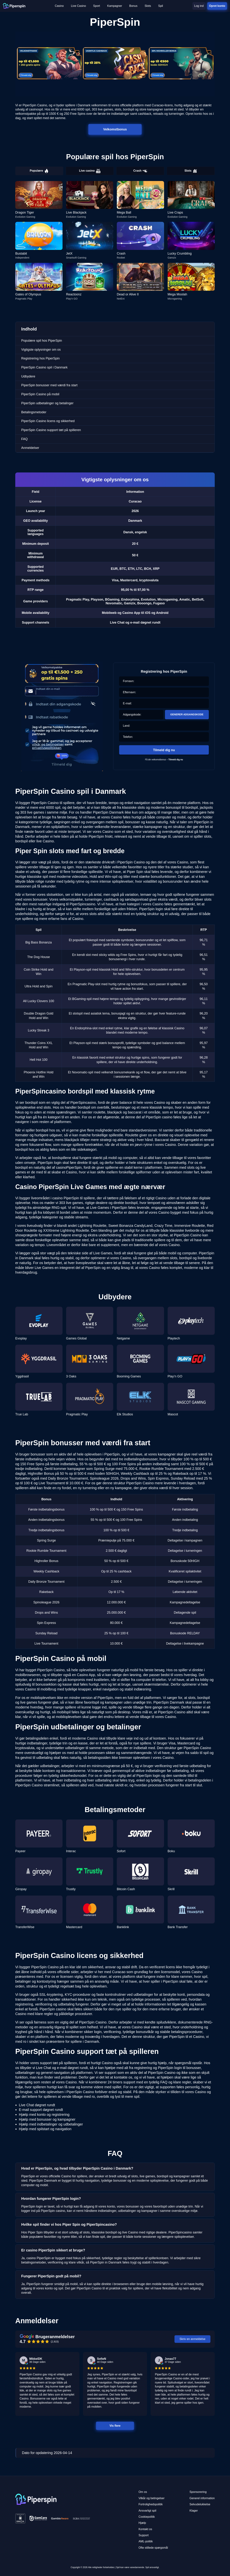 This screenshot has height=2576, width=230. What do you see at coordinates (33, 412) in the screenshot?
I see `Betalingsmetoder` at bounding box center [33, 412].